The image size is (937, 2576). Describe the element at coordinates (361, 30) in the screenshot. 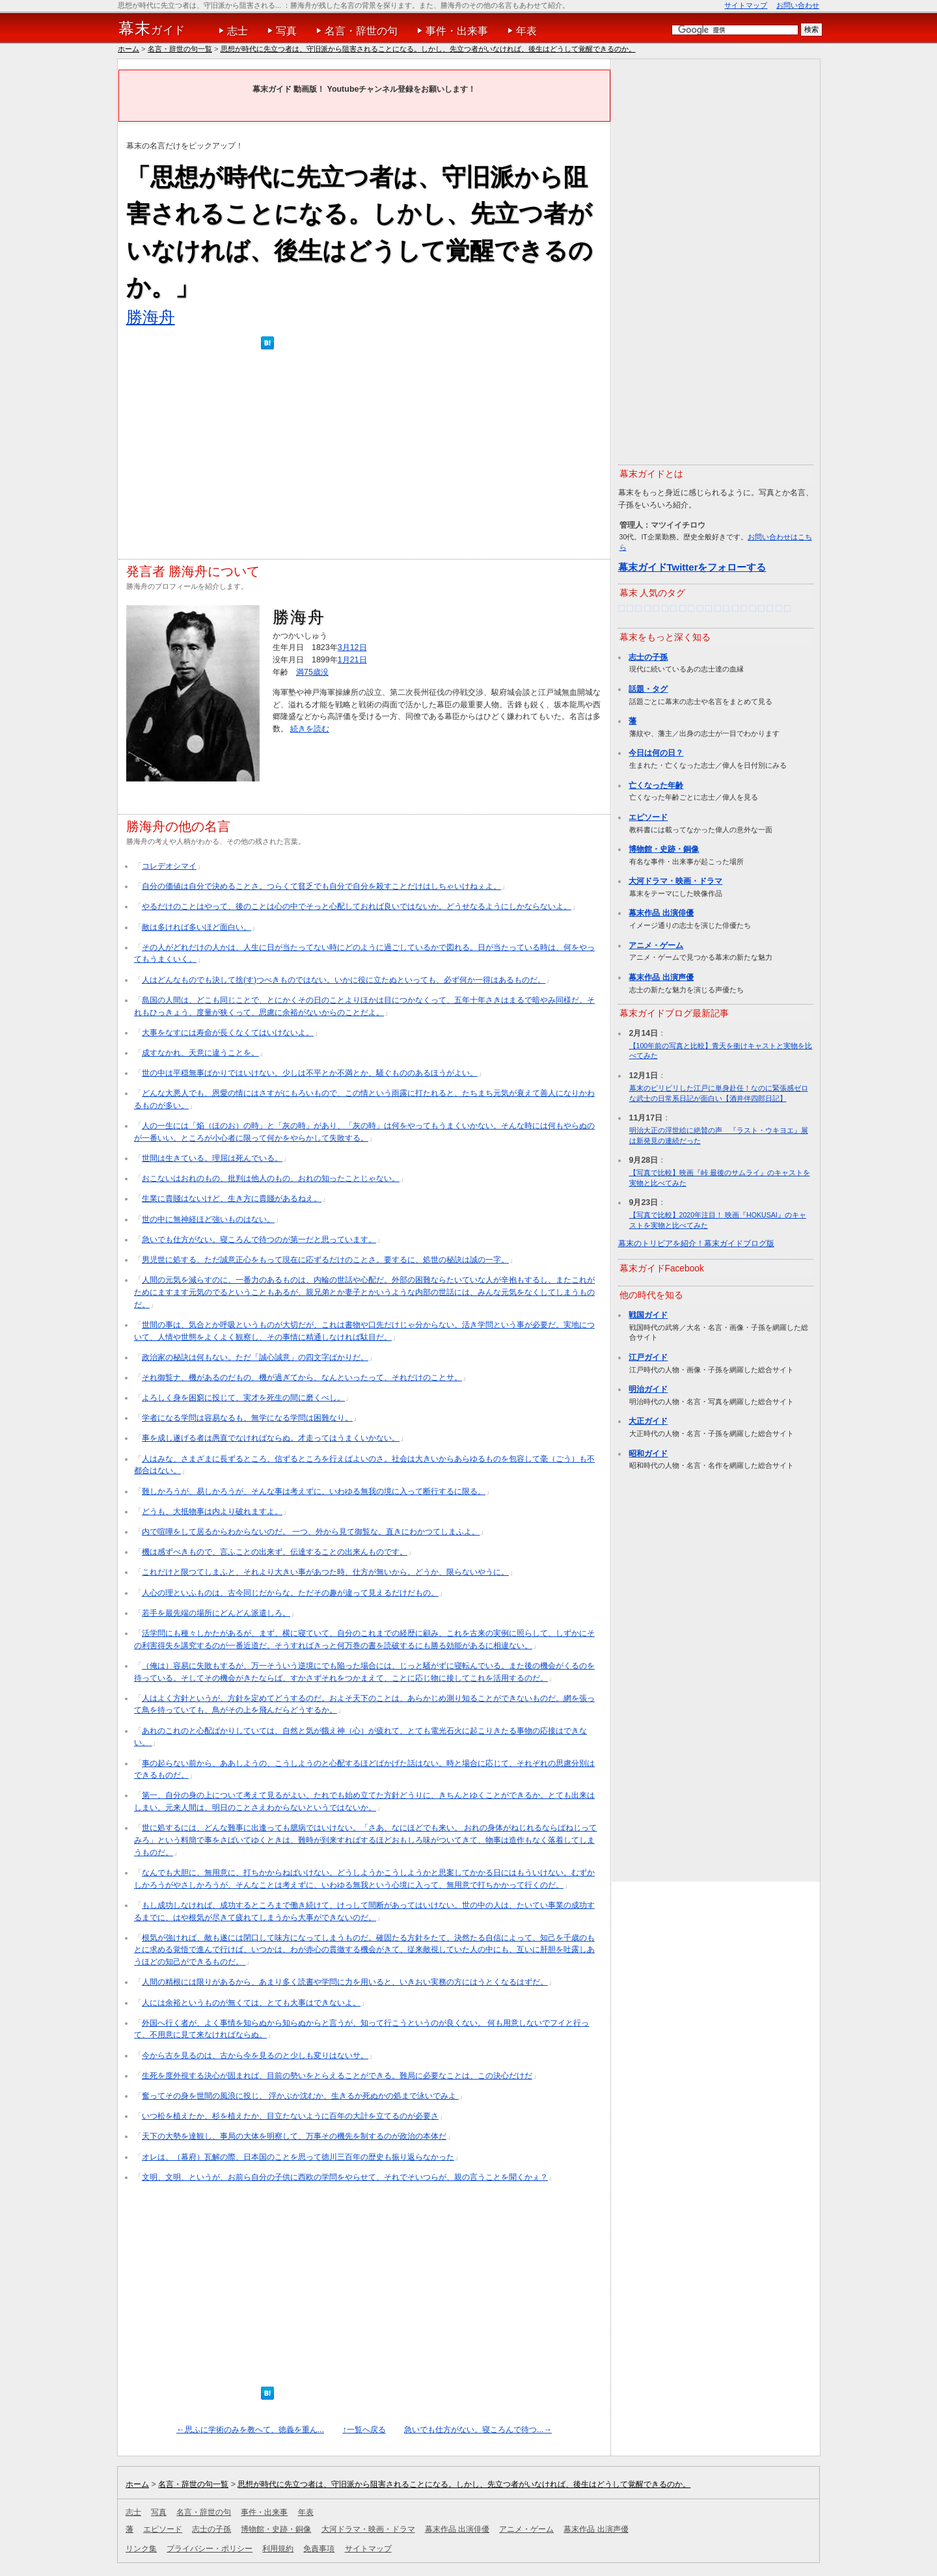

I see `名言・辞世の句` at that location.